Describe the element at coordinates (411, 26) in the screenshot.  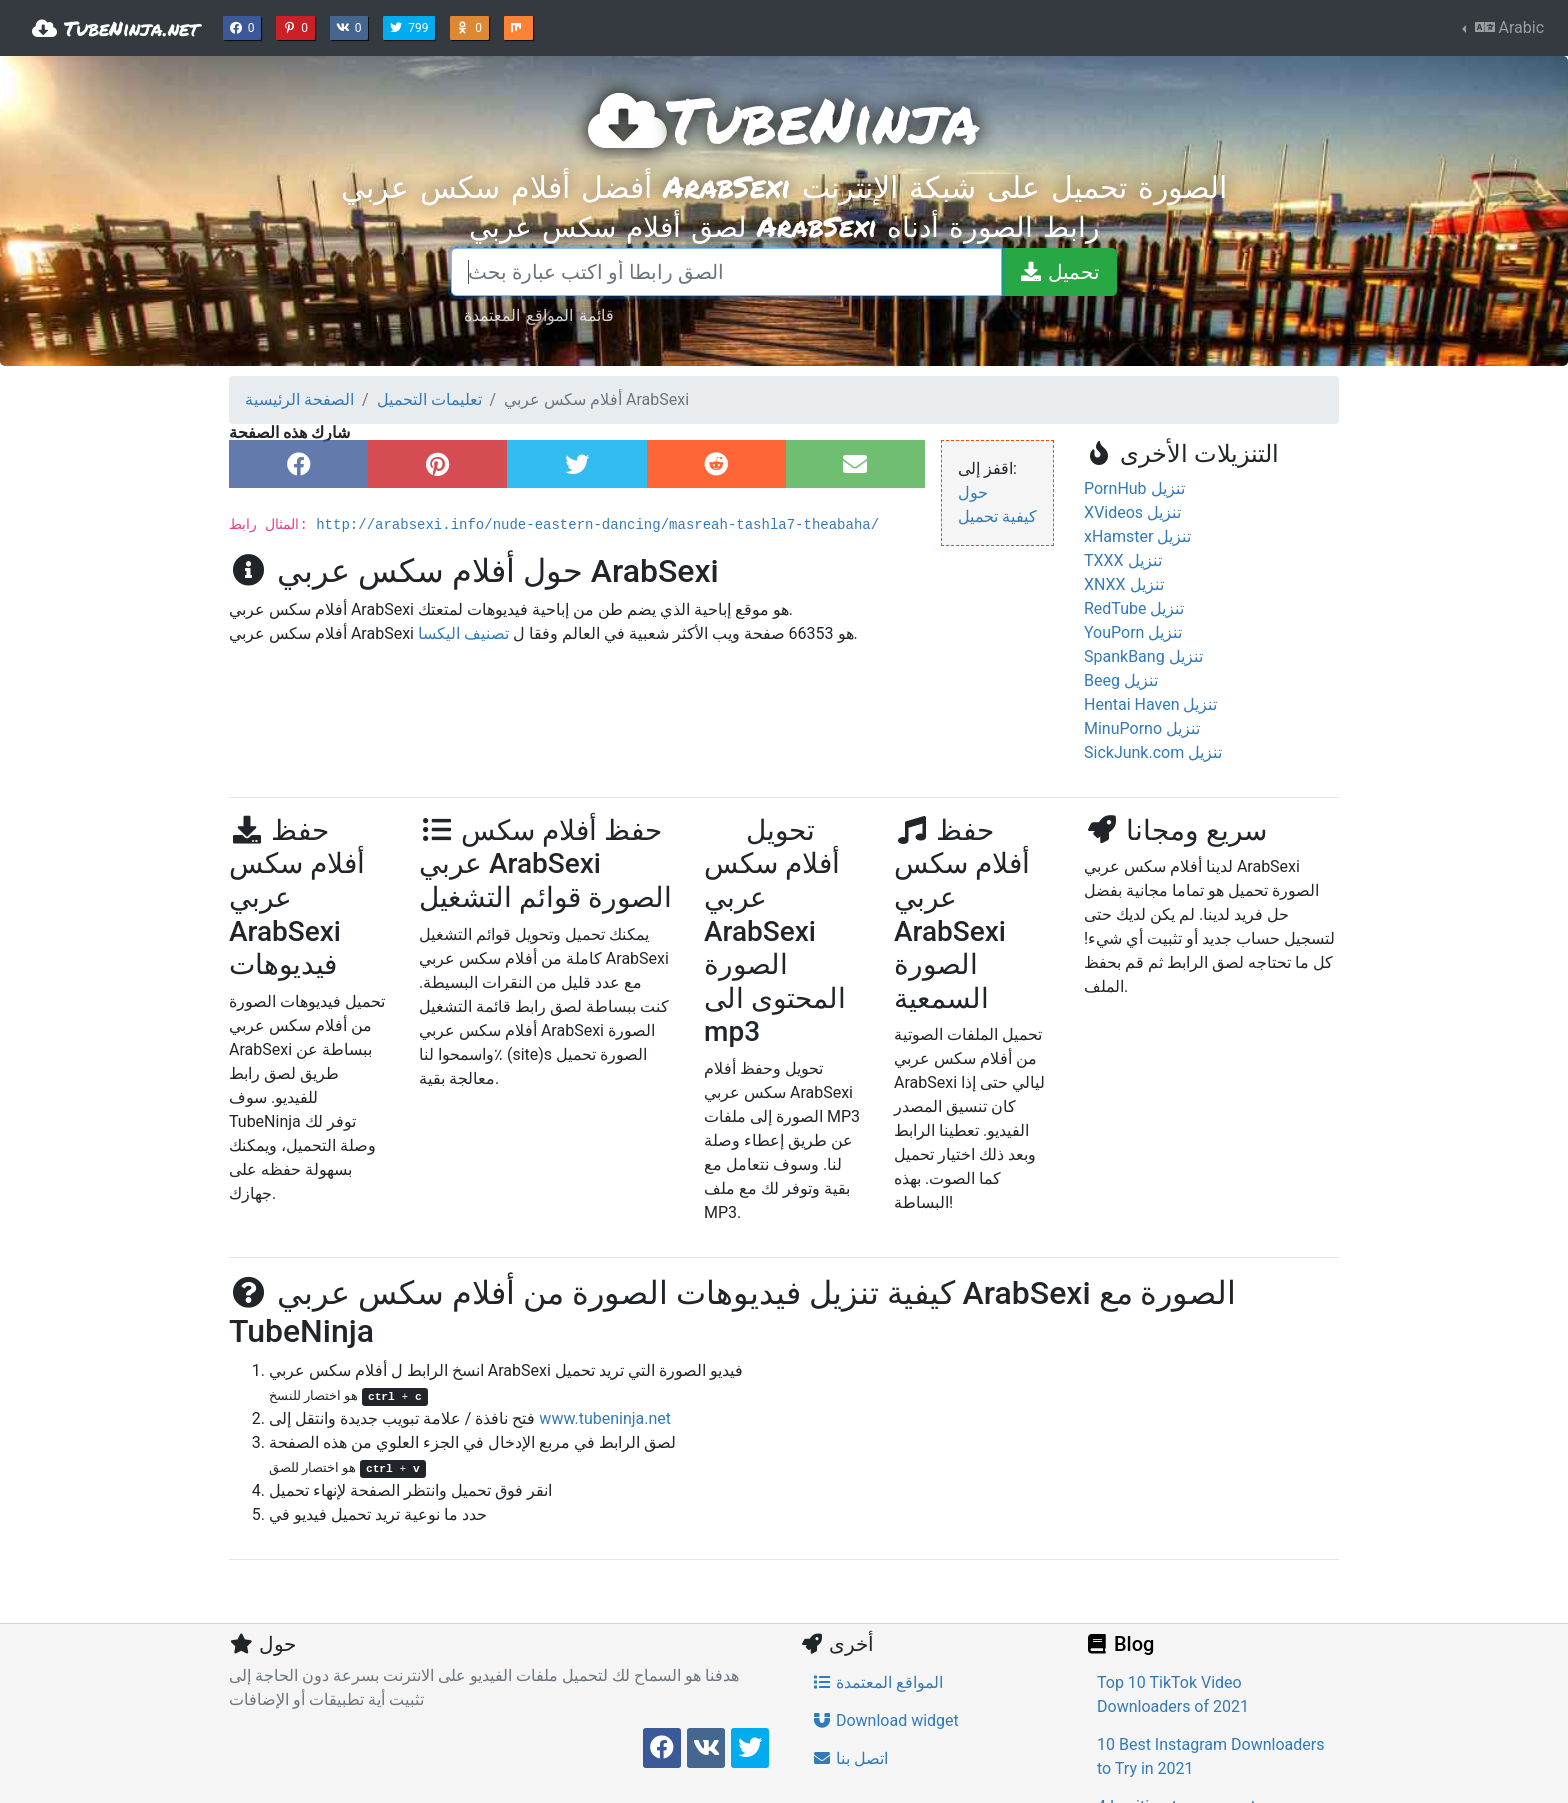
I see `799` at that location.